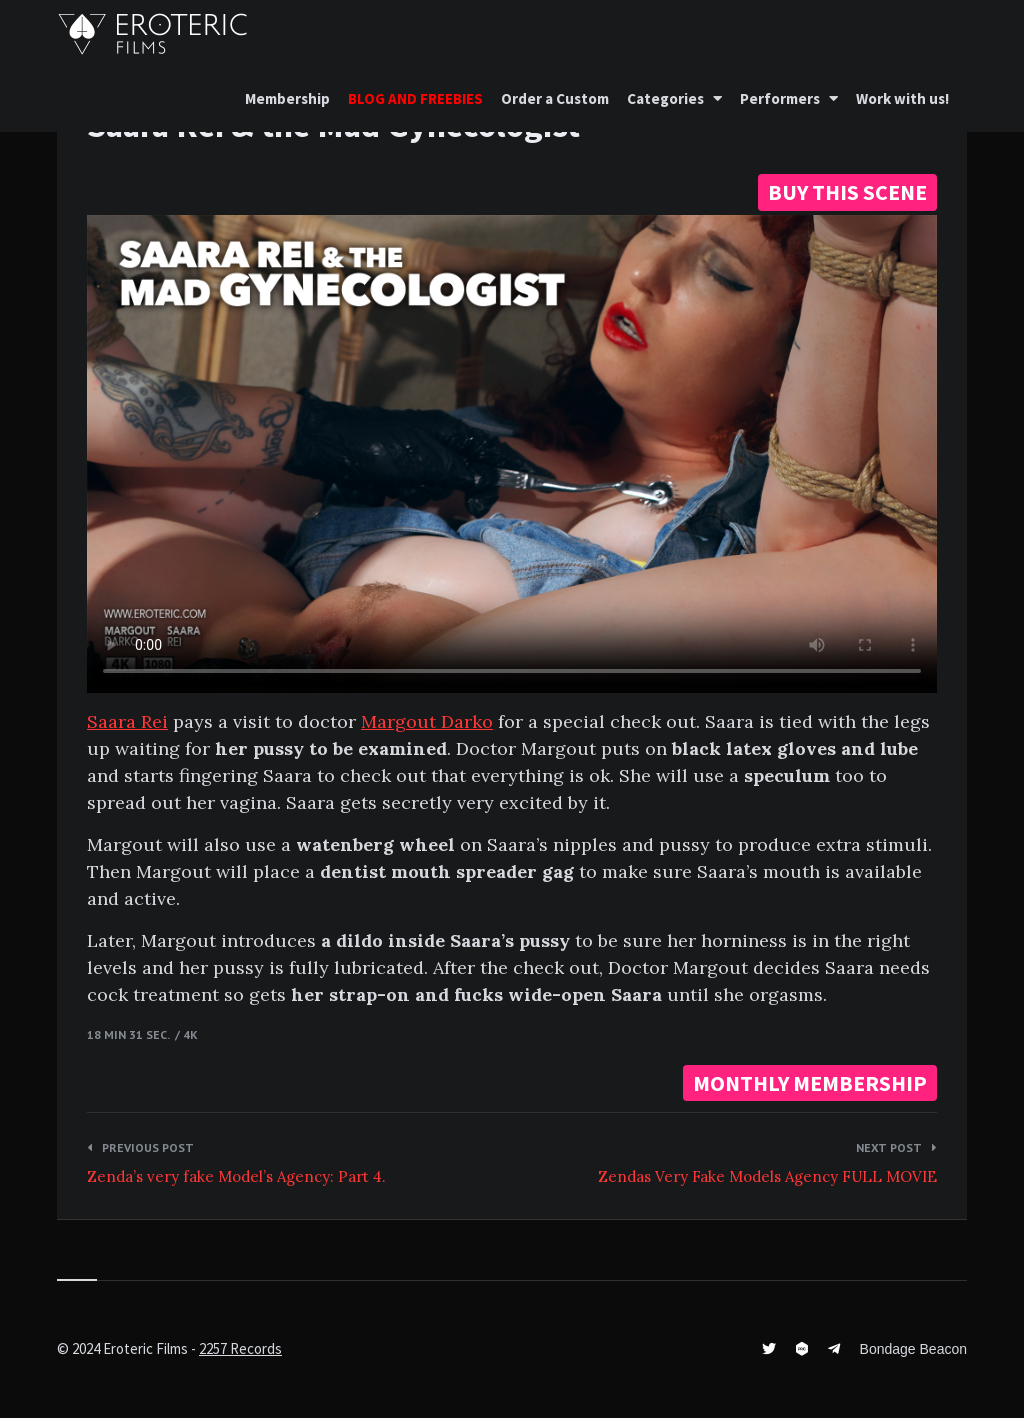  Describe the element at coordinates (810, 1083) in the screenshot. I see `MONTHLY MEMBERSHIP` at that location.